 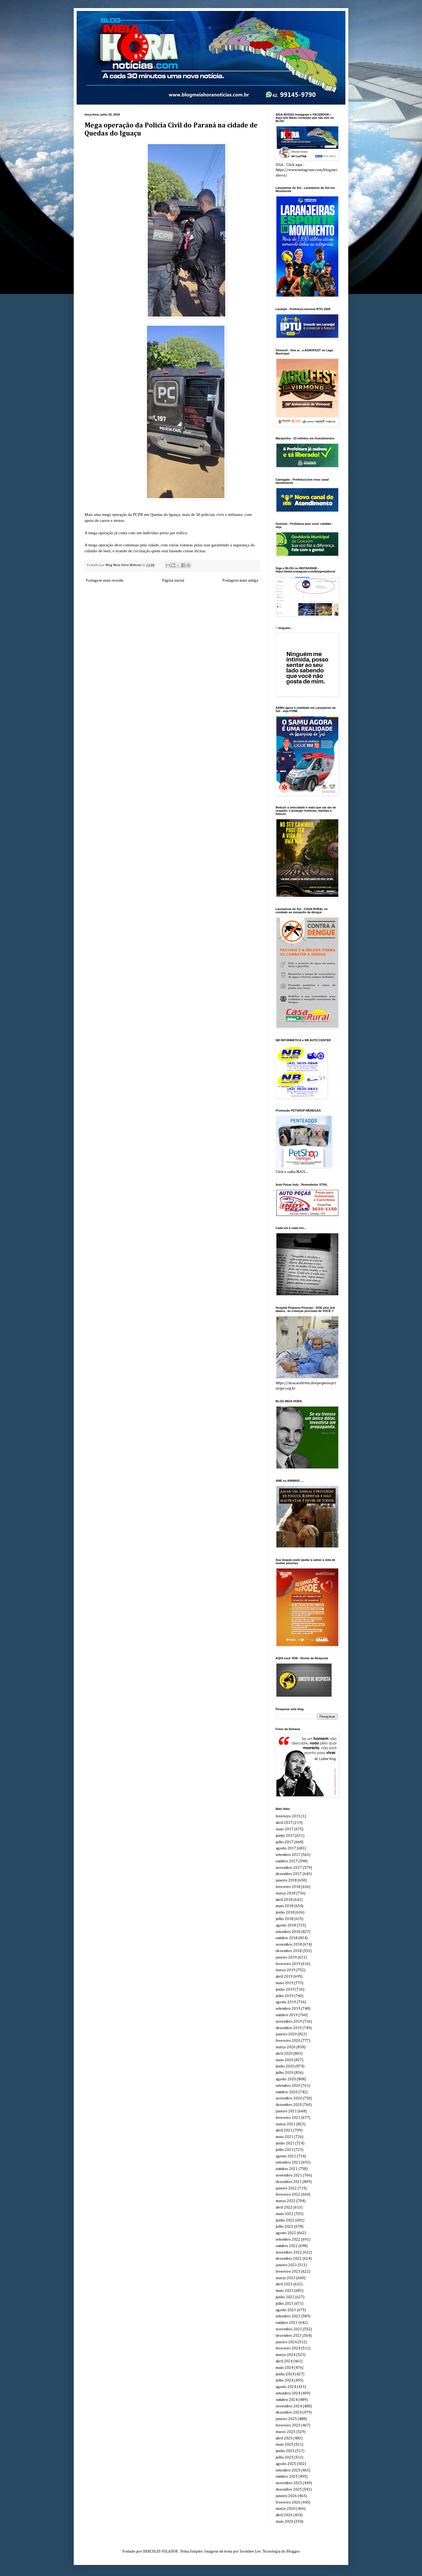 I want to click on outubro 2020, so click(x=287, y=2092).